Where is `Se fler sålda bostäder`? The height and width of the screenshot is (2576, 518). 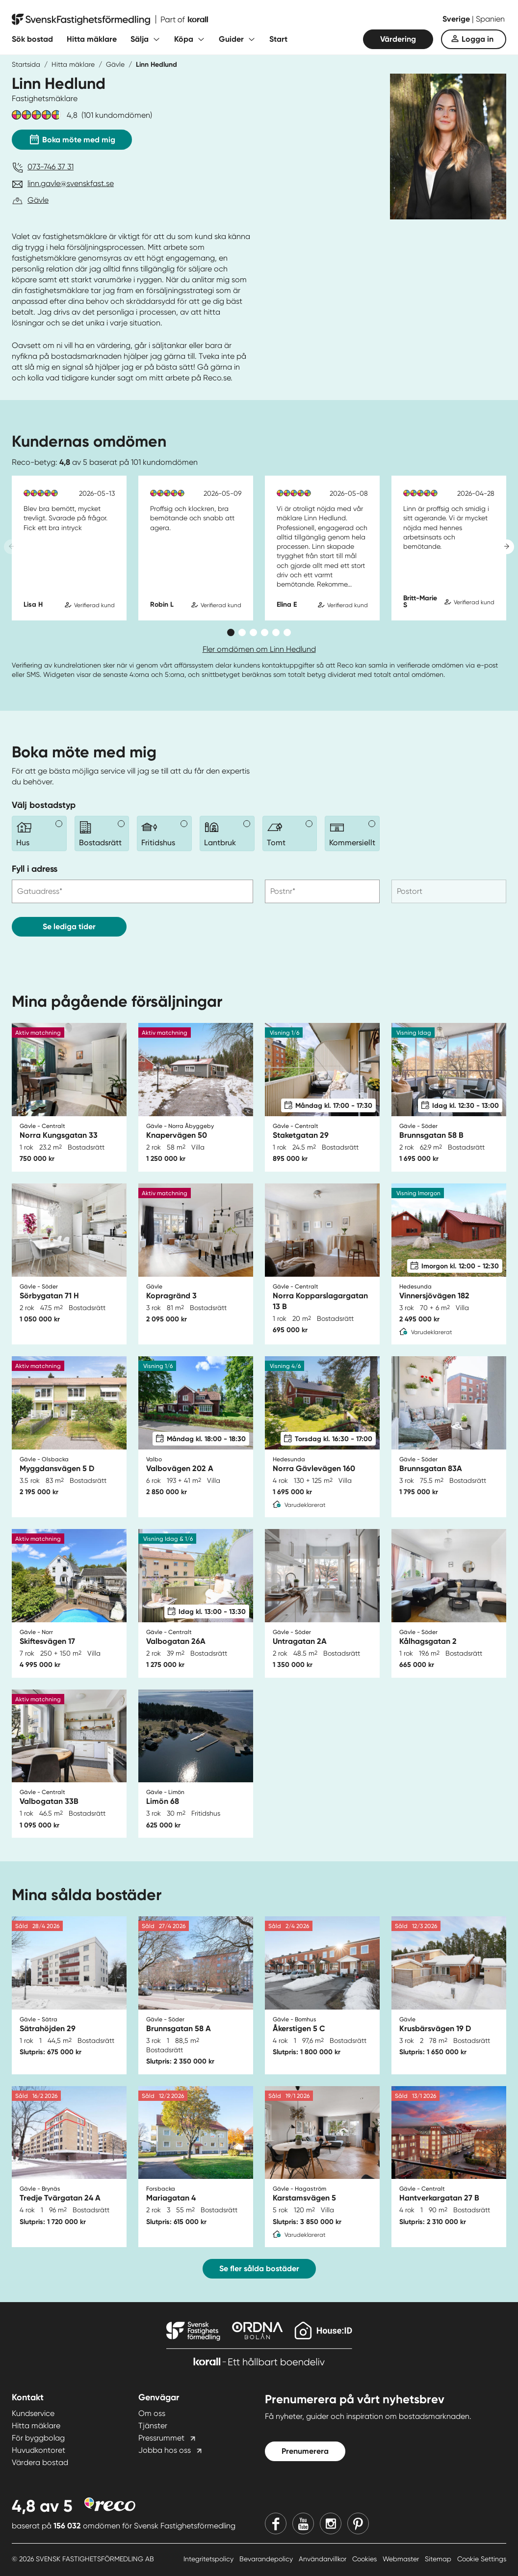
Se fler sålda bostäder is located at coordinates (259, 2268).